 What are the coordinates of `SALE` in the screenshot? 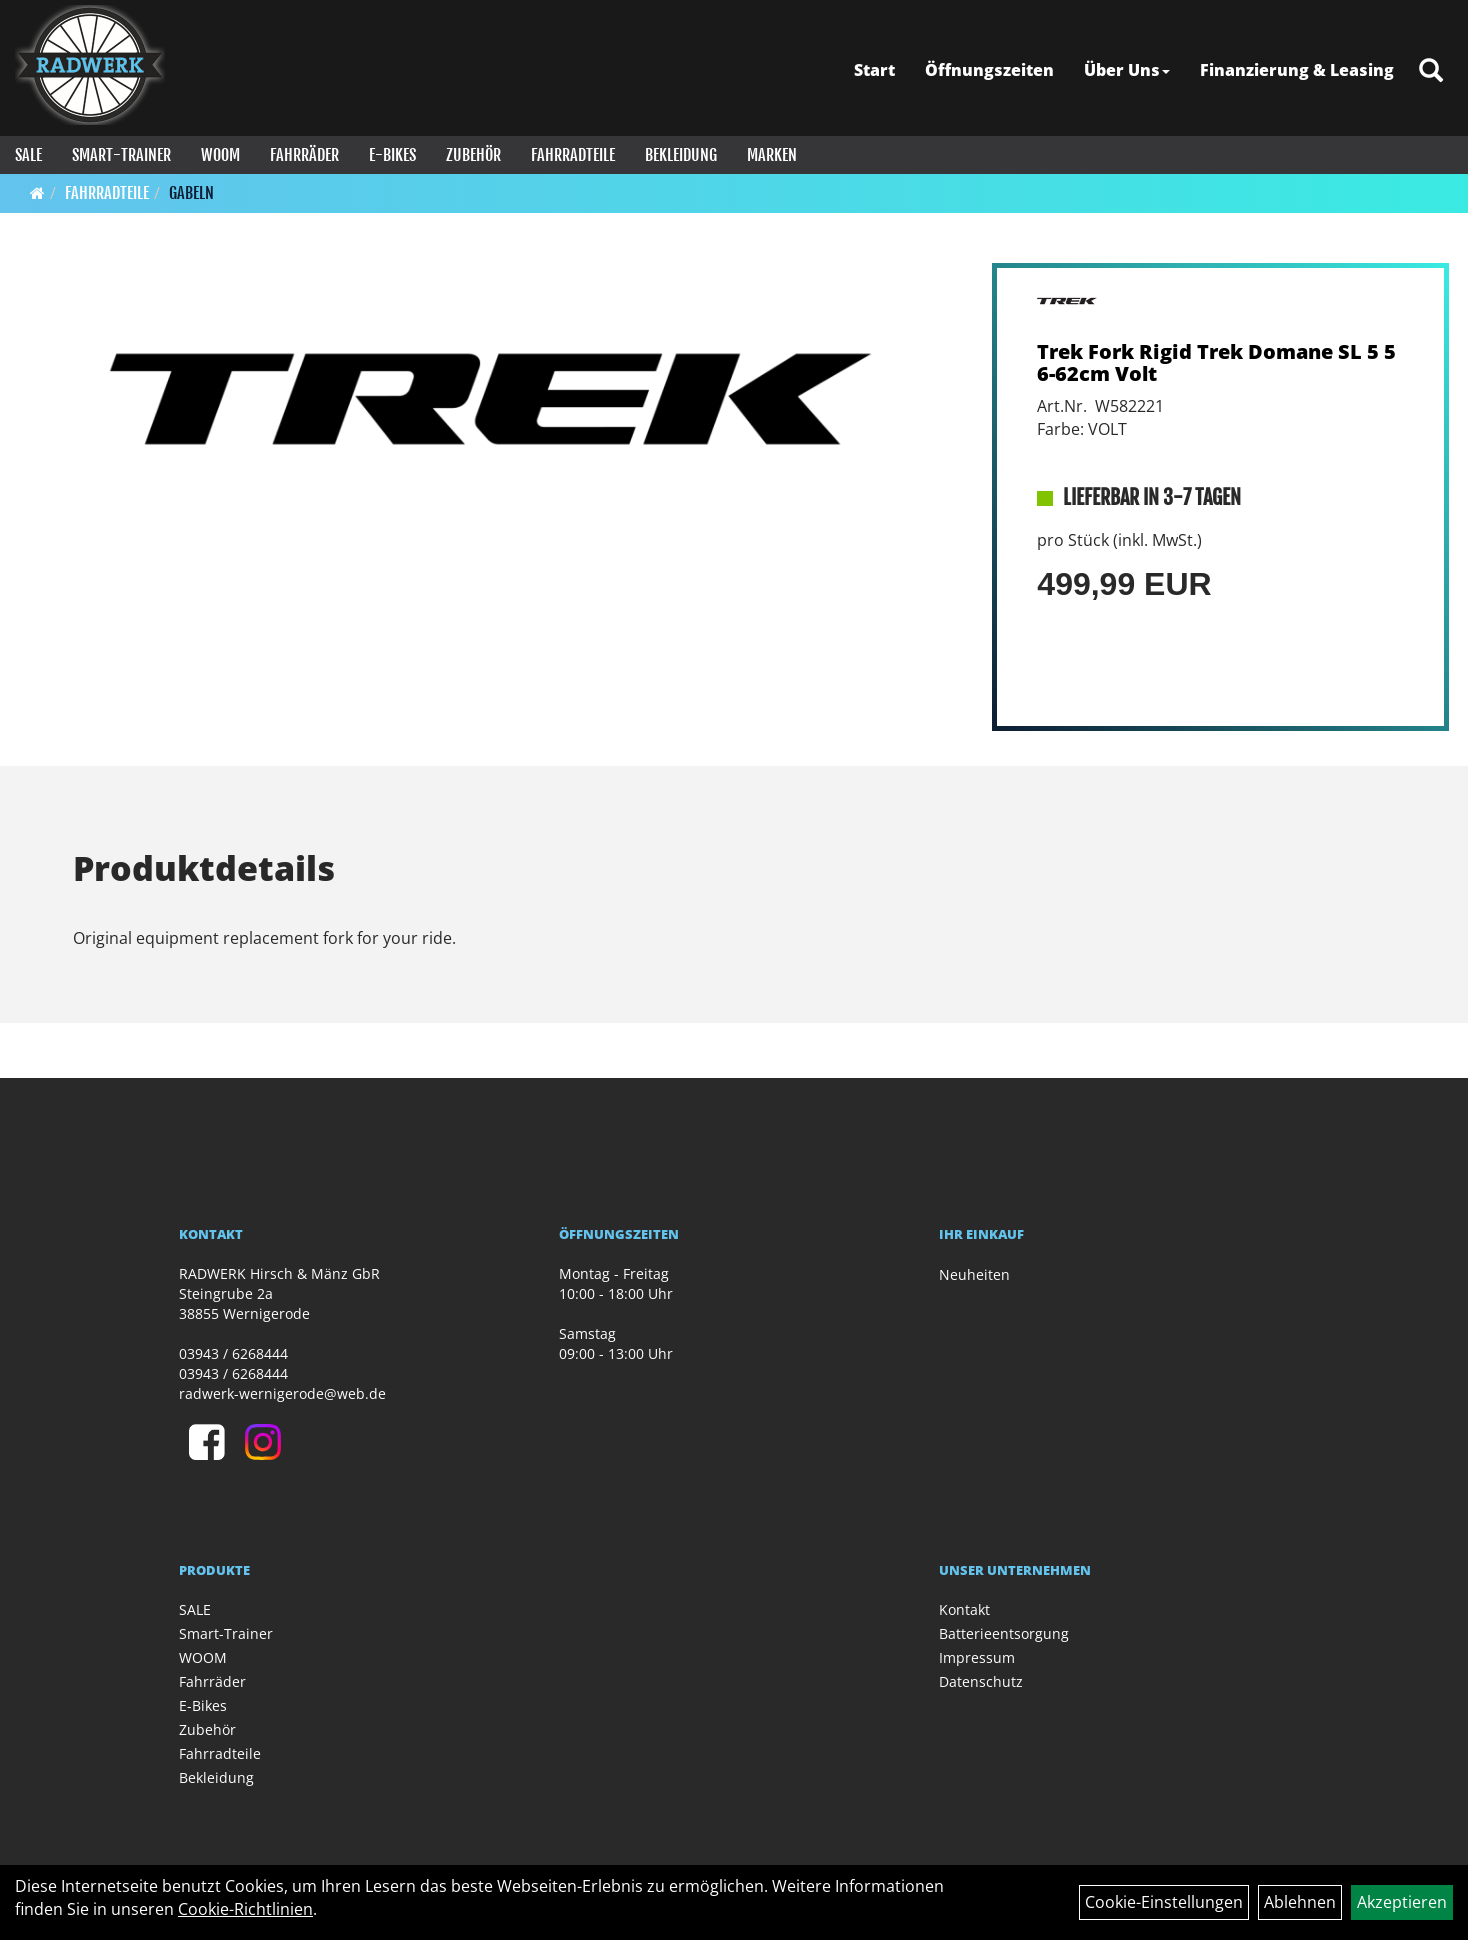 It's located at (28, 155).